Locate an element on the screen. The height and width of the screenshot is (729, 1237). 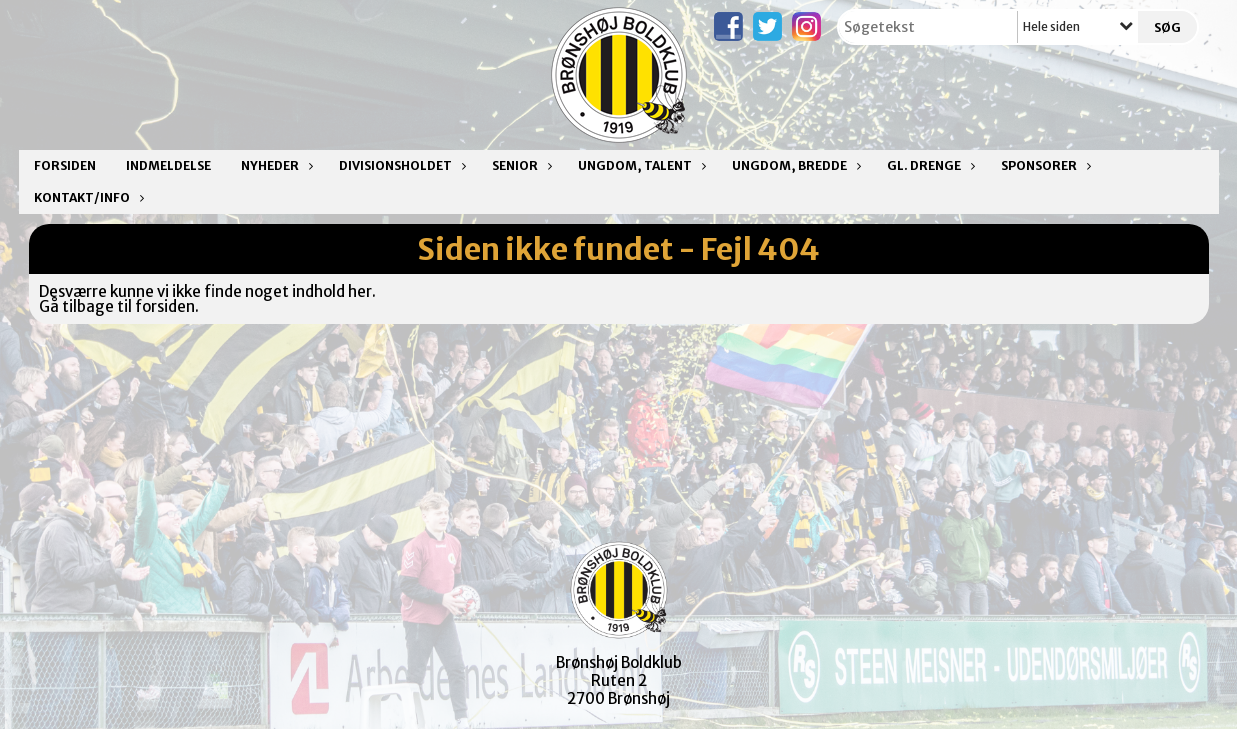
Forsiden is located at coordinates (65, 165).